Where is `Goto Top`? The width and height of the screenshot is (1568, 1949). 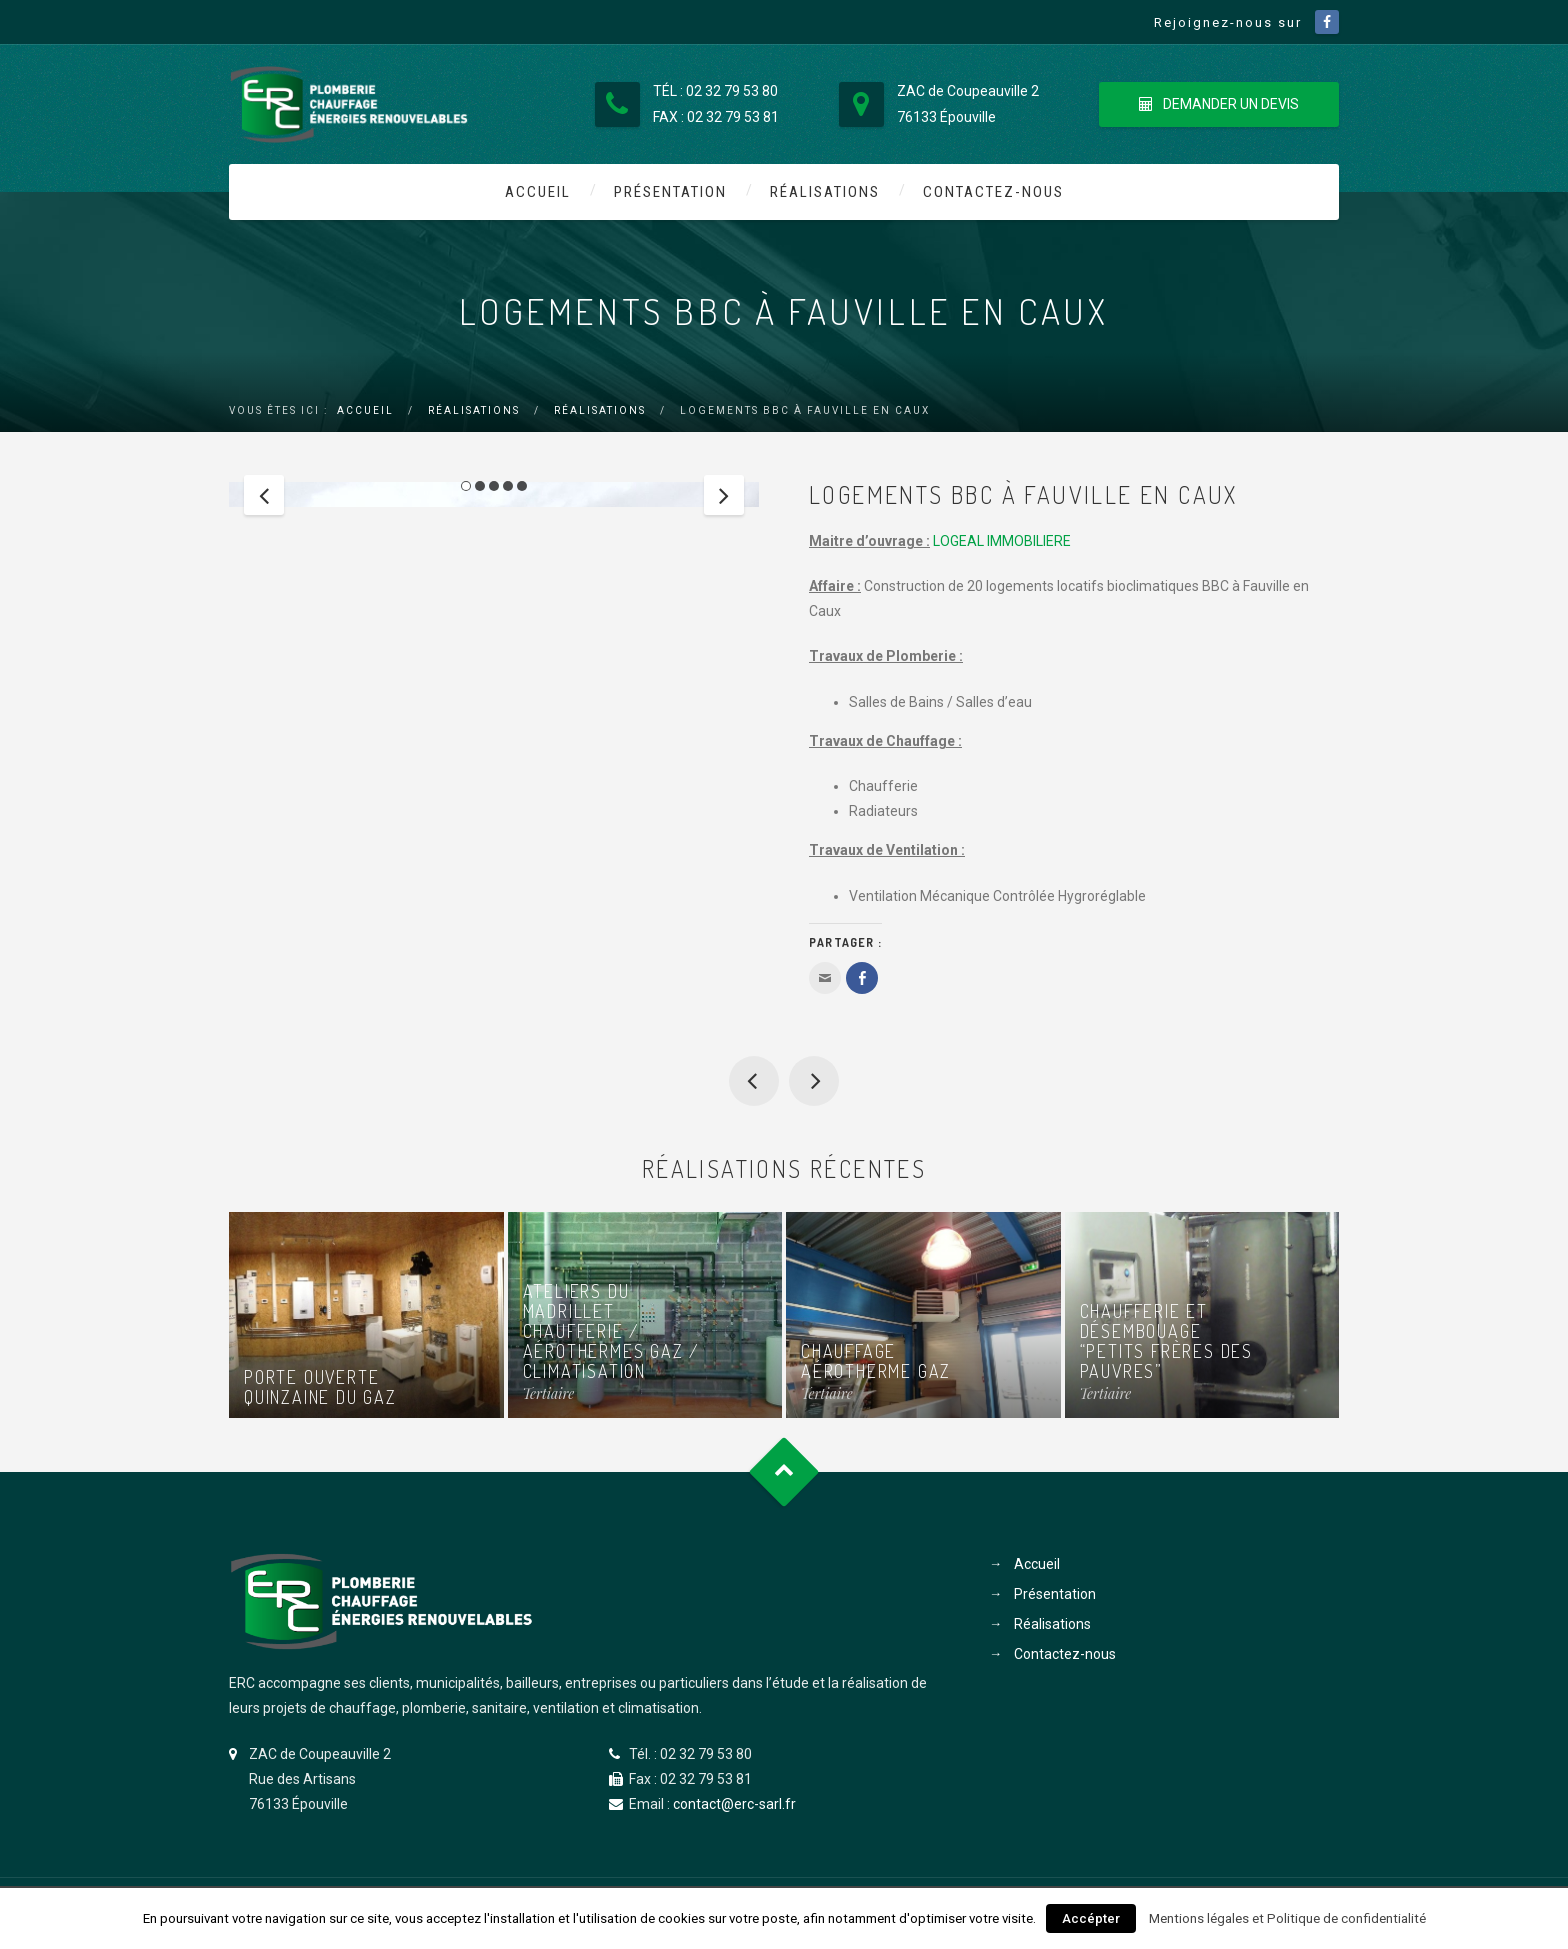 Goto Top is located at coordinates (784, 1471).